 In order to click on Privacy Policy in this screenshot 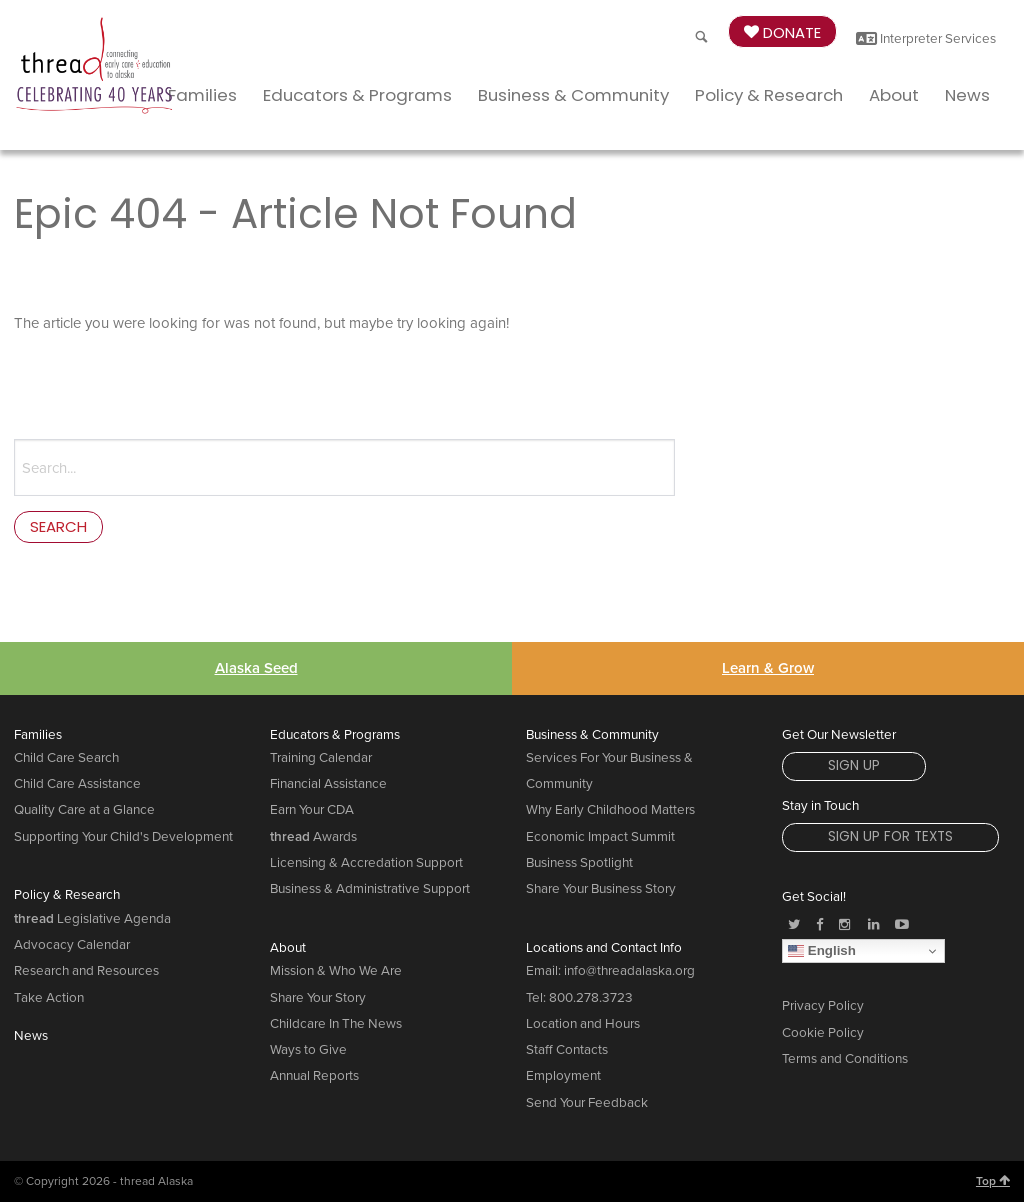, I will do `click(823, 1006)`.